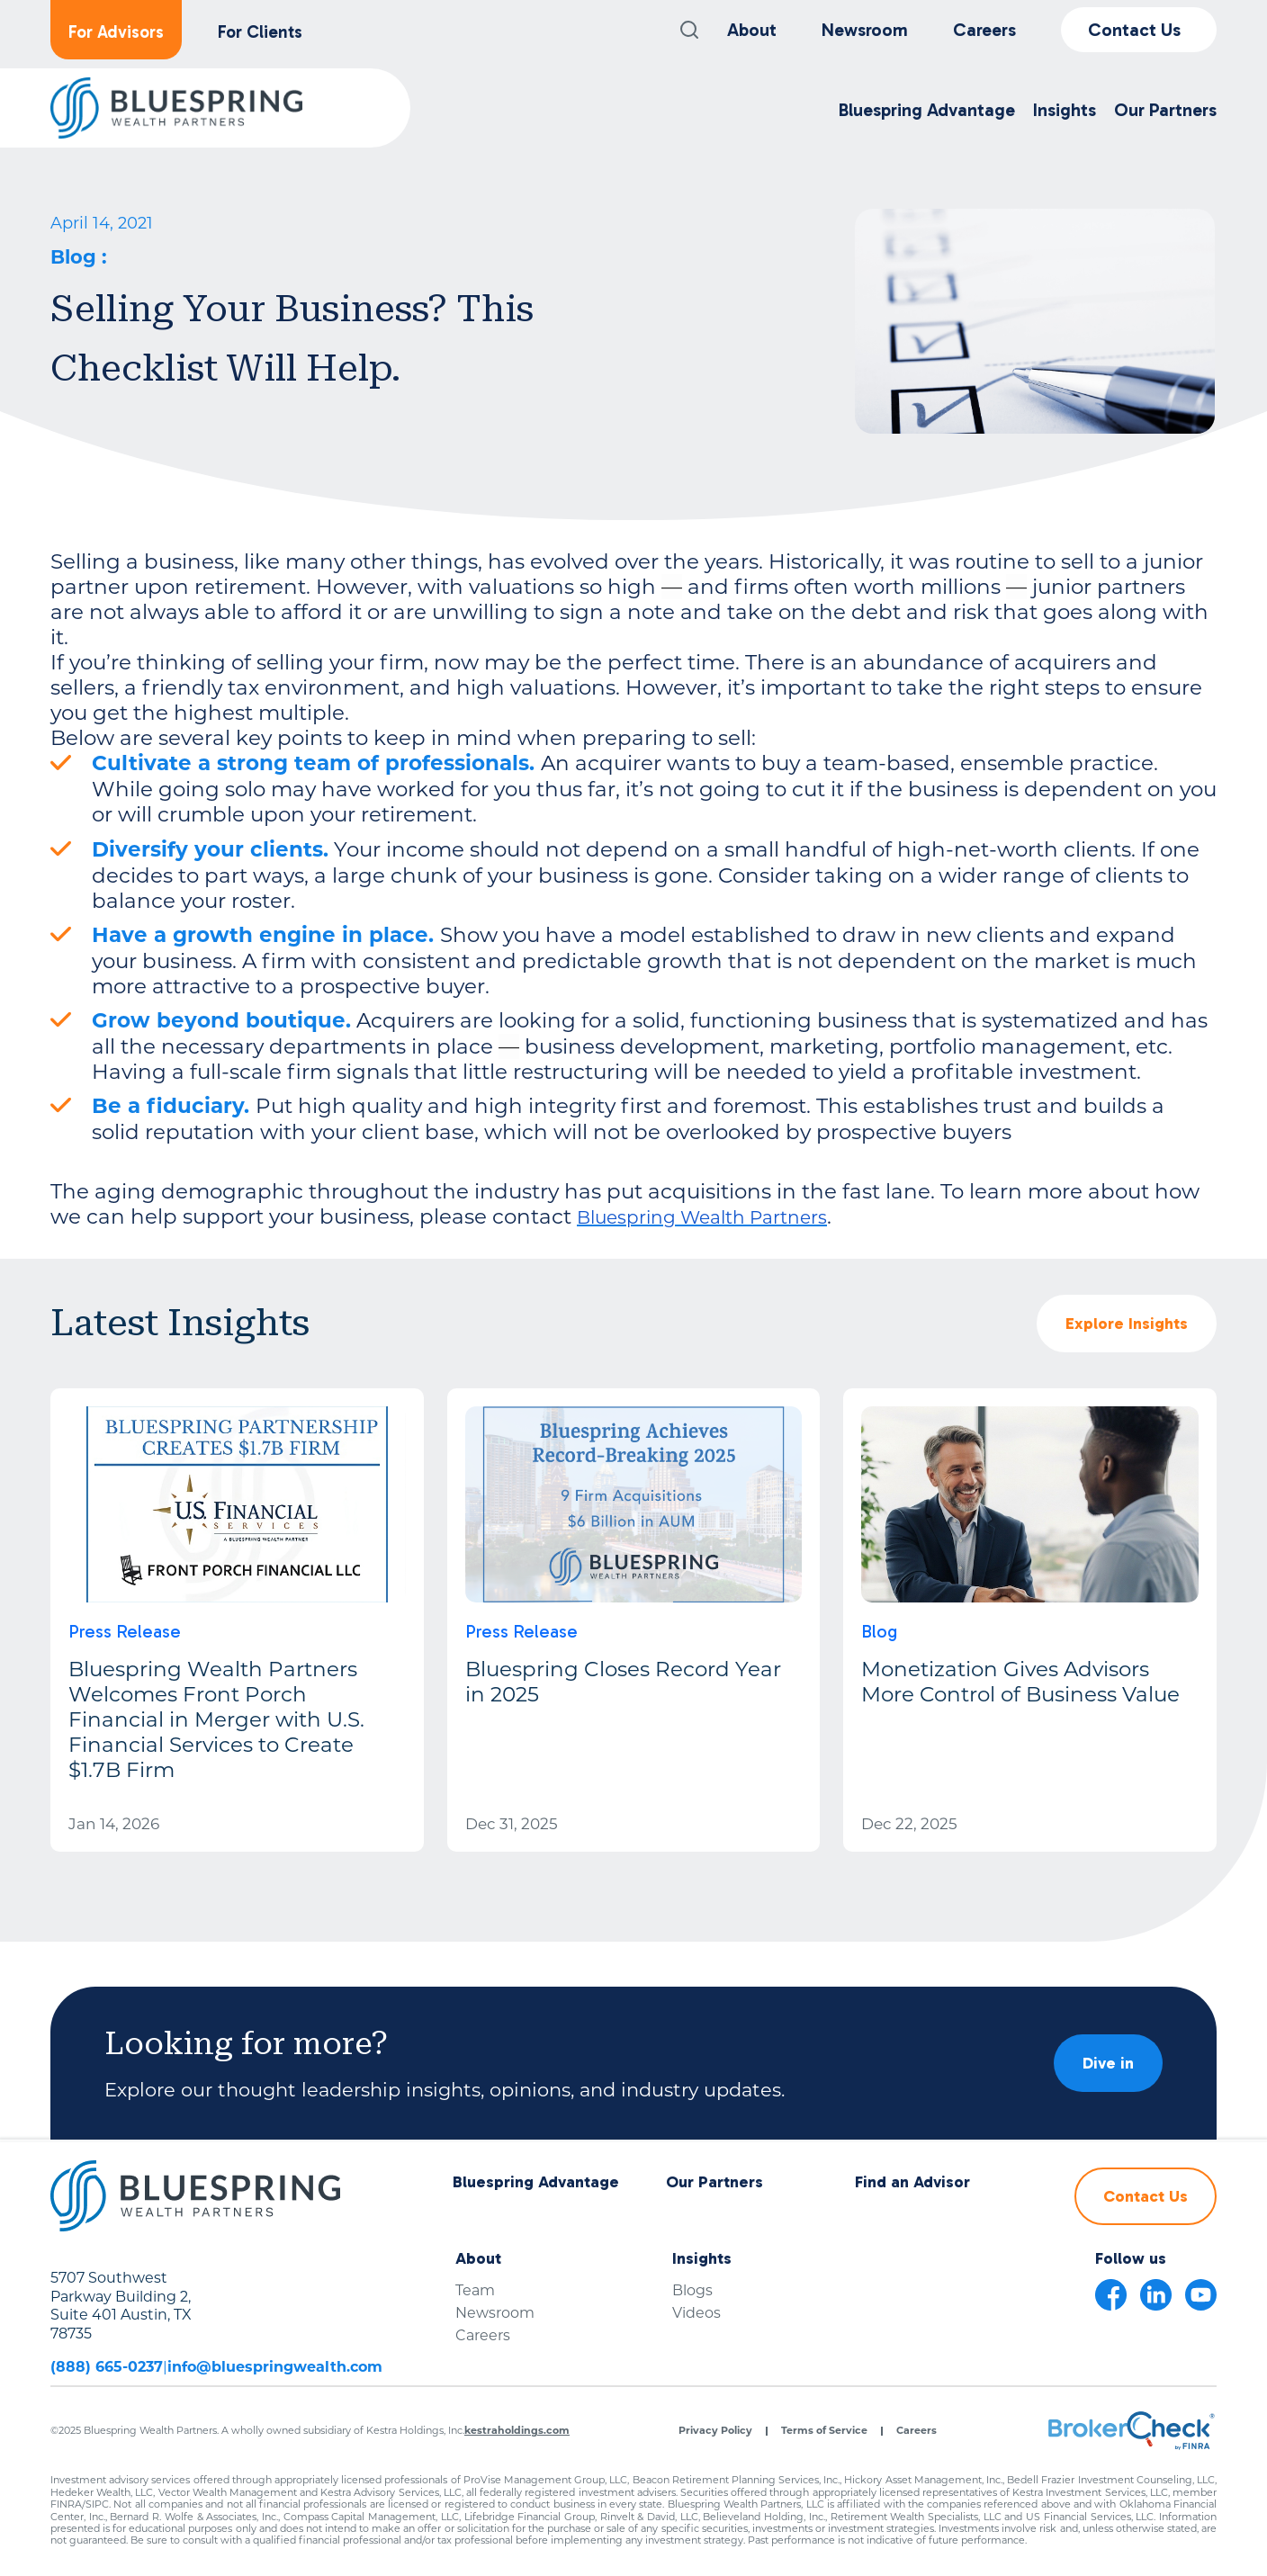  I want to click on Blogs, so click(692, 2290).